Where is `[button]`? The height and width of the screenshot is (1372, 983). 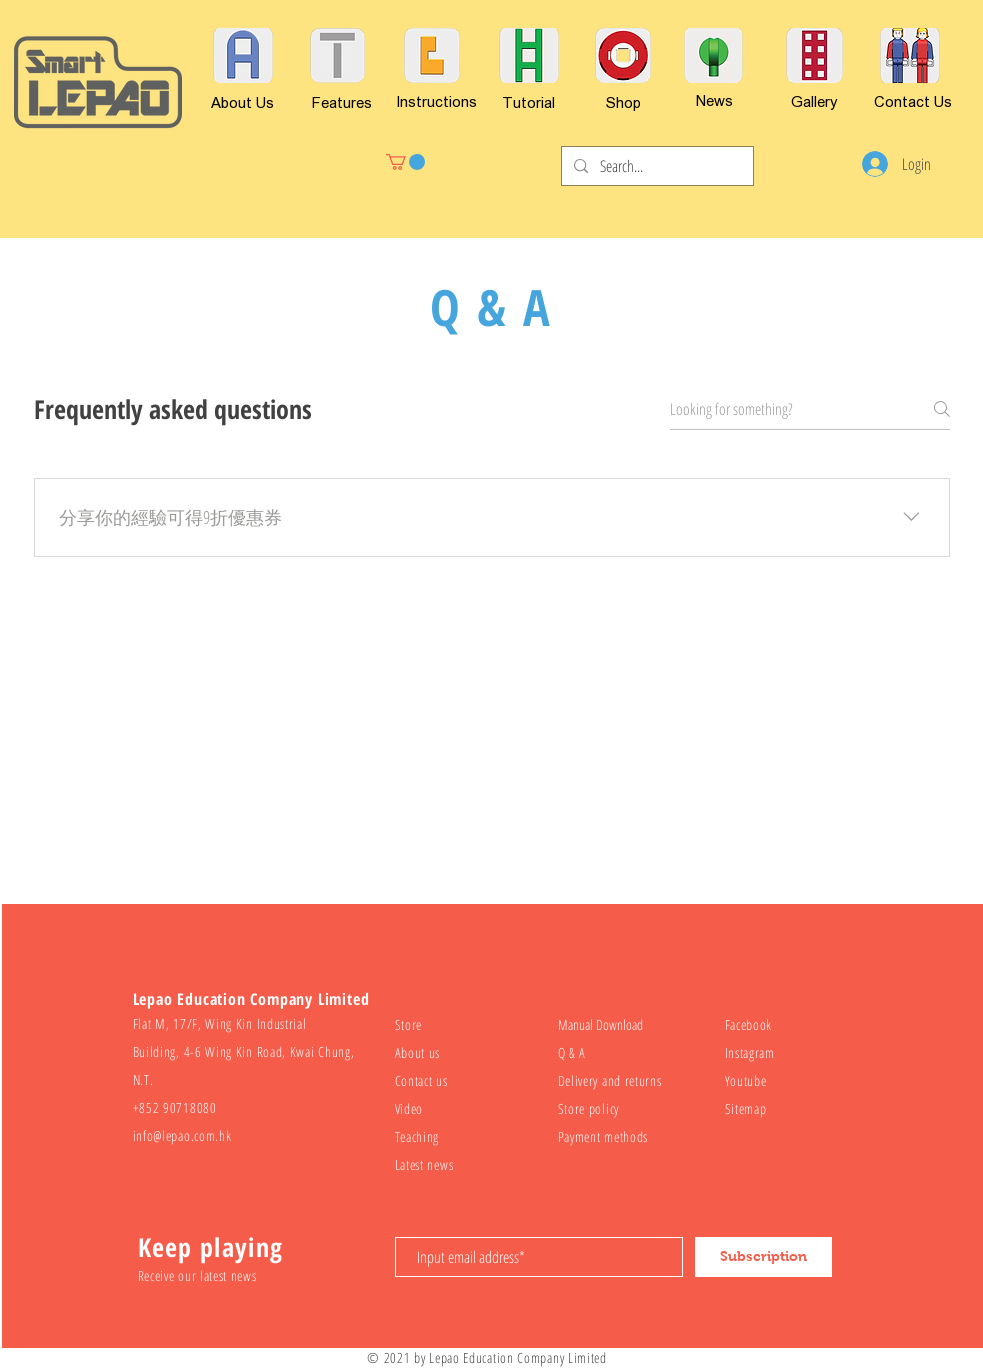 [button] is located at coordinates (405, 162).